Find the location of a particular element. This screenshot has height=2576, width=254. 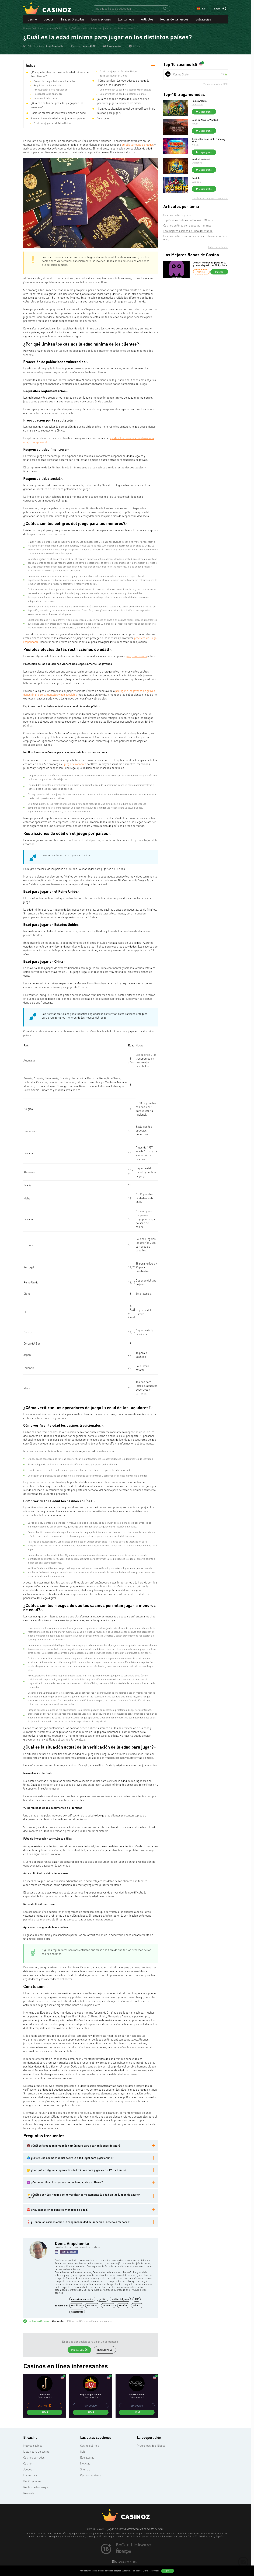

amplia variedad de juegos is located at coordinates (138, 145).